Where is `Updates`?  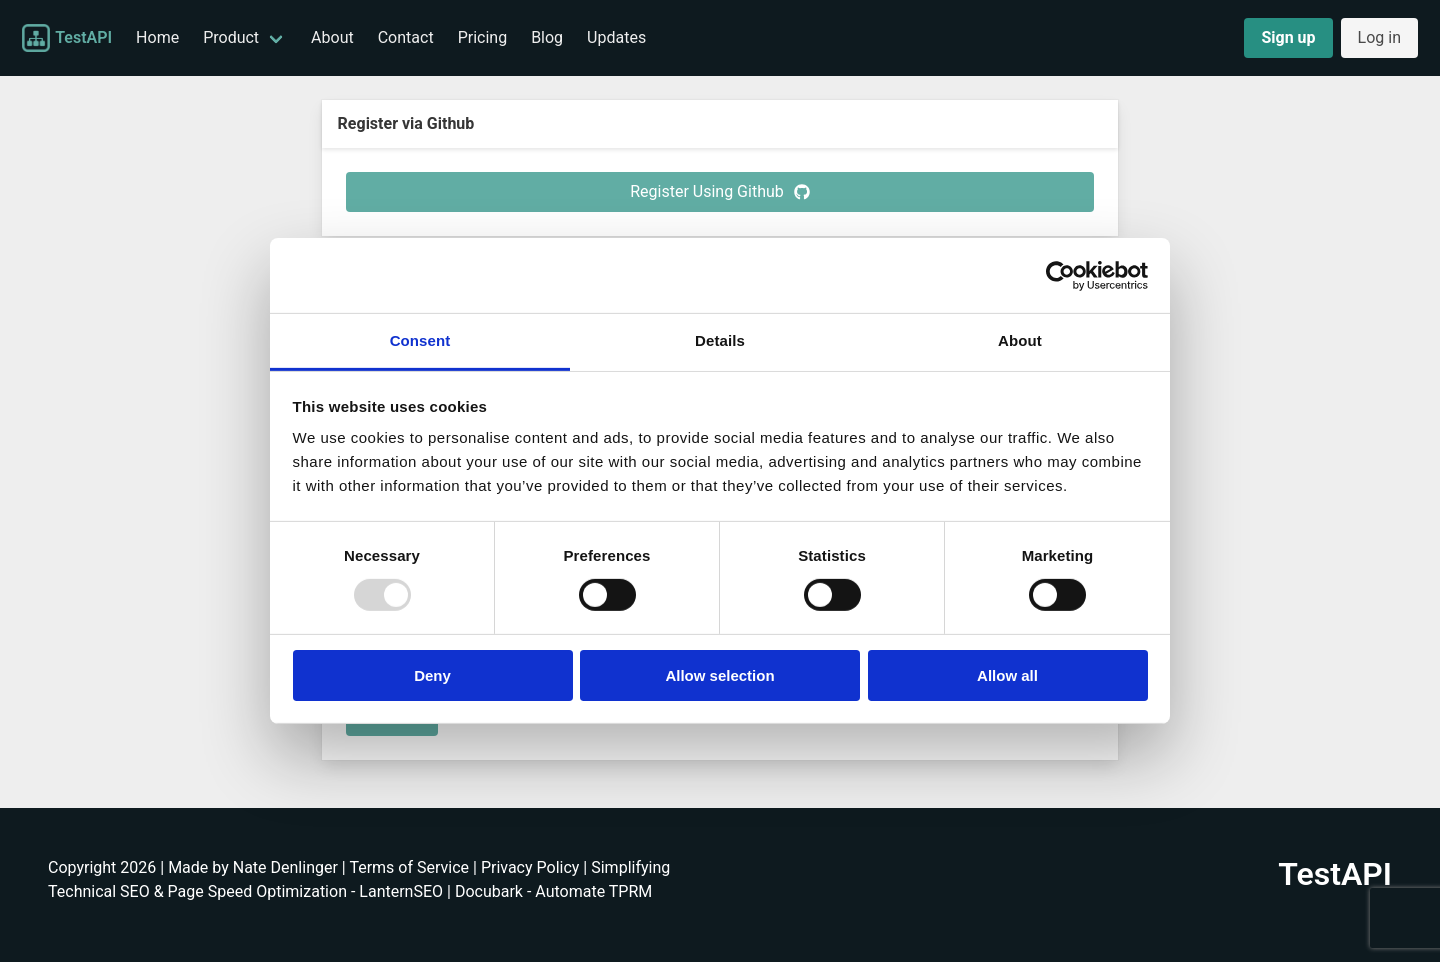 Updates is located at coordinates (616, 37).